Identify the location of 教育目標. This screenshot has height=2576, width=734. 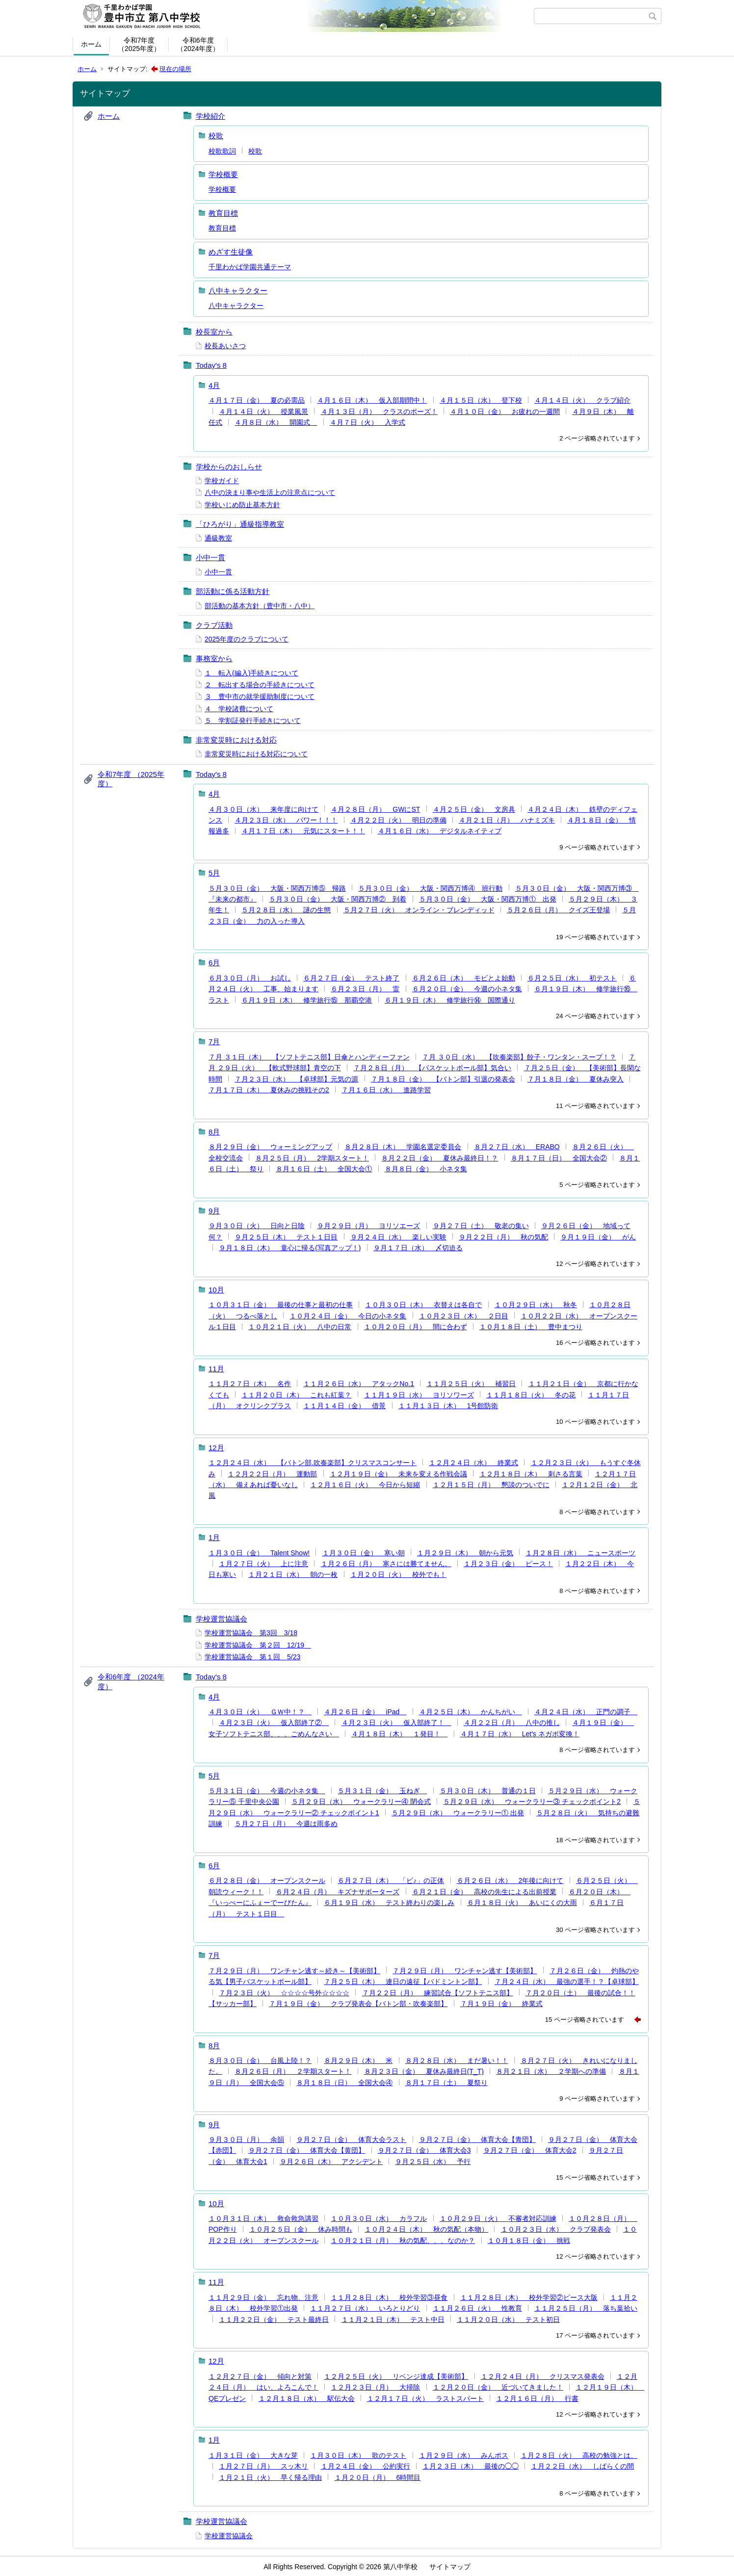
(223, 213).